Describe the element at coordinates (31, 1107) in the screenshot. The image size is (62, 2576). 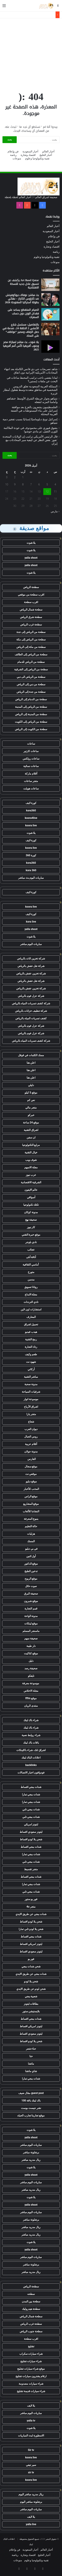
I see `متجر مالي` at that location.